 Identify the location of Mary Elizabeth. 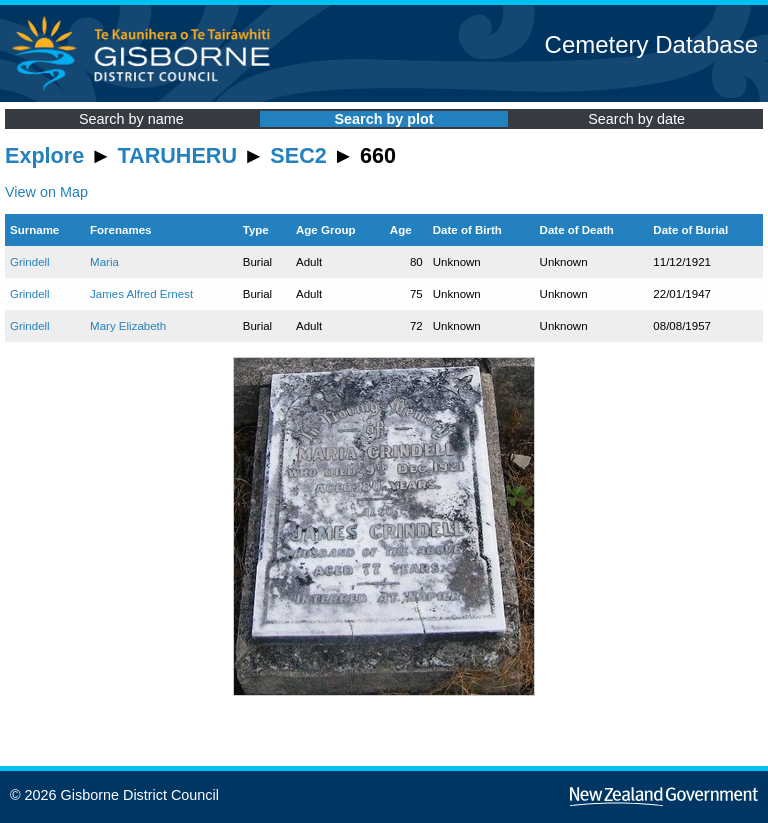
(128, 326).